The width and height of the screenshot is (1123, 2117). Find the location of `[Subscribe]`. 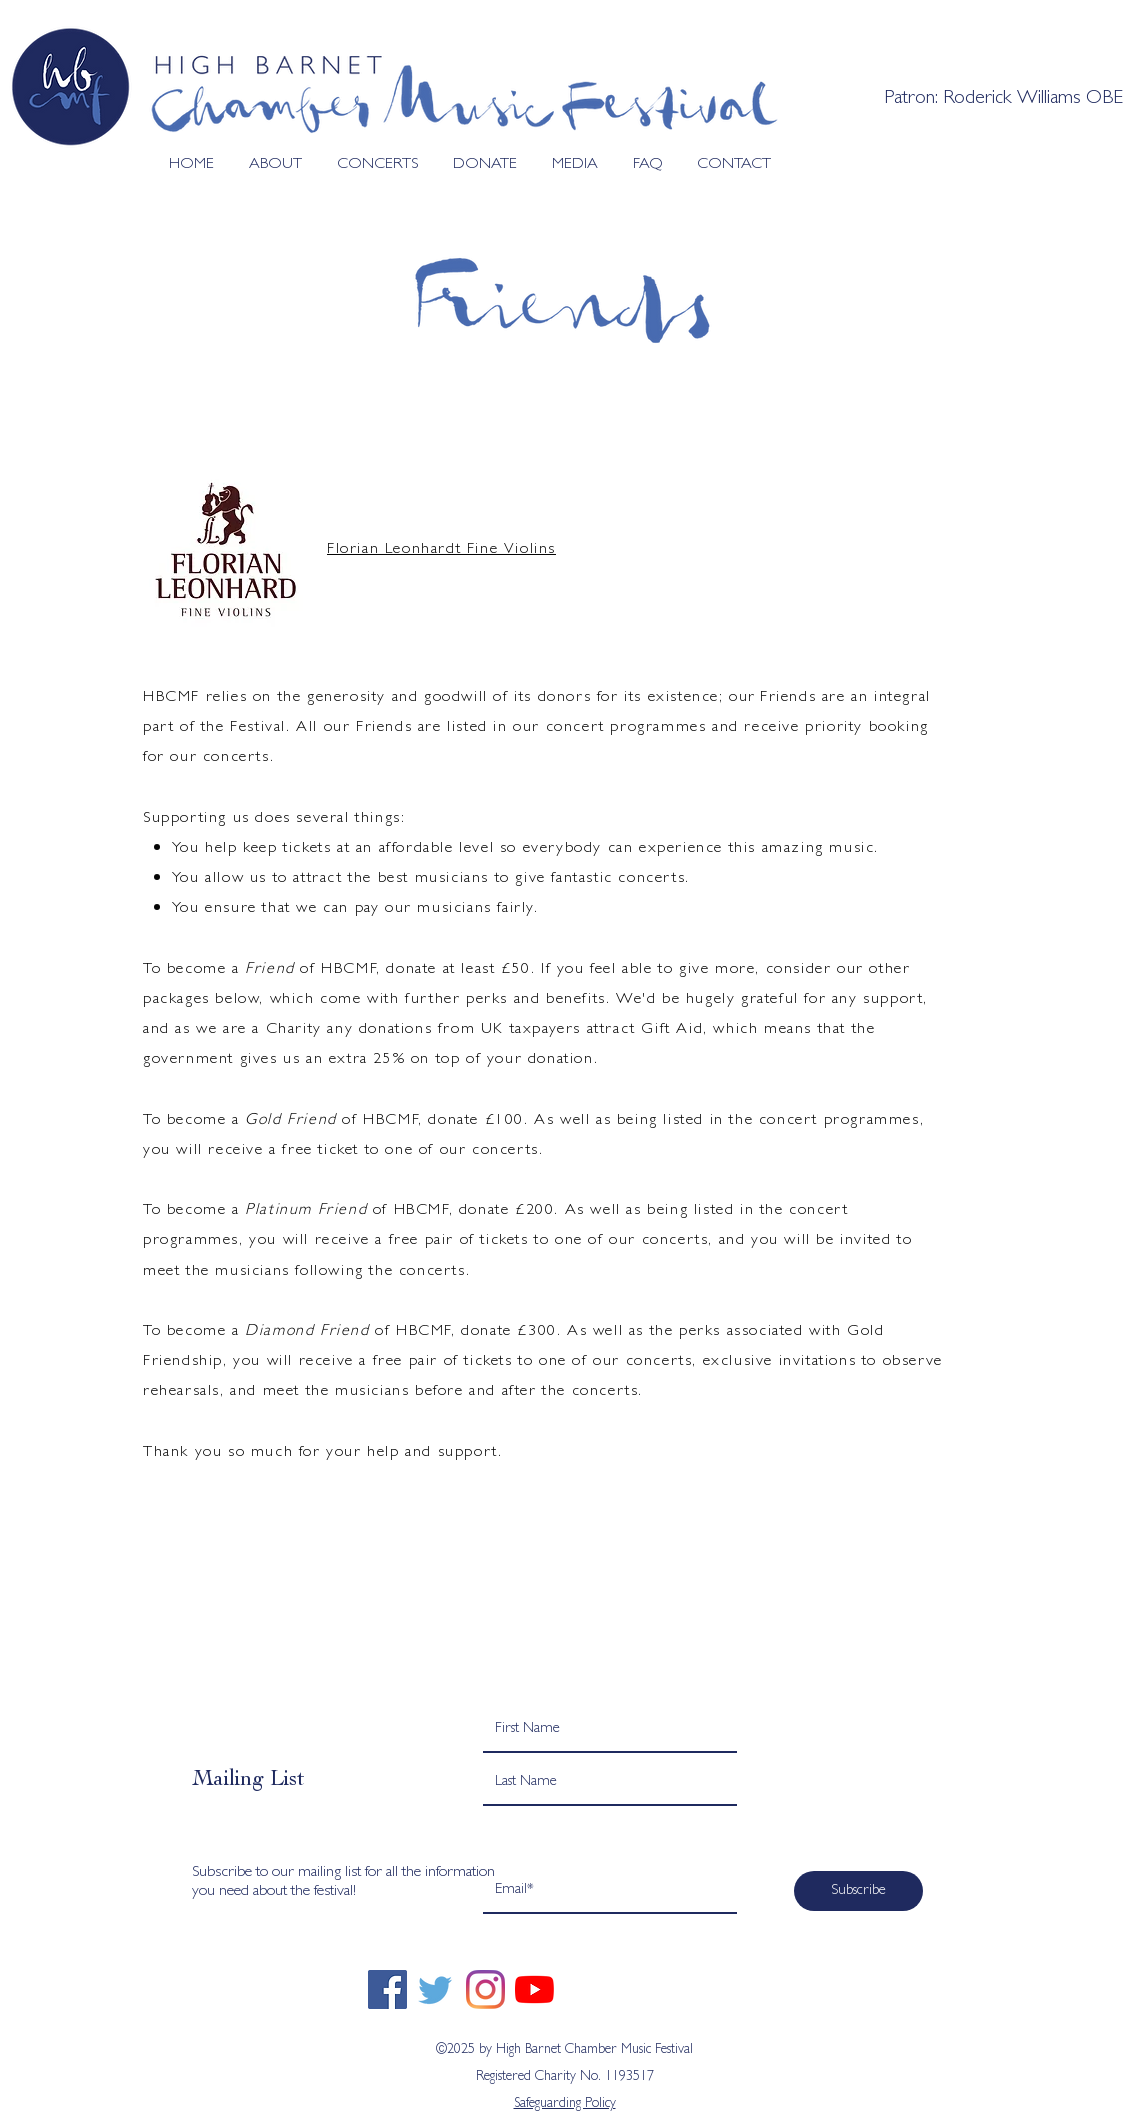

[Subscribe] is located at coordinates (858, 1891).